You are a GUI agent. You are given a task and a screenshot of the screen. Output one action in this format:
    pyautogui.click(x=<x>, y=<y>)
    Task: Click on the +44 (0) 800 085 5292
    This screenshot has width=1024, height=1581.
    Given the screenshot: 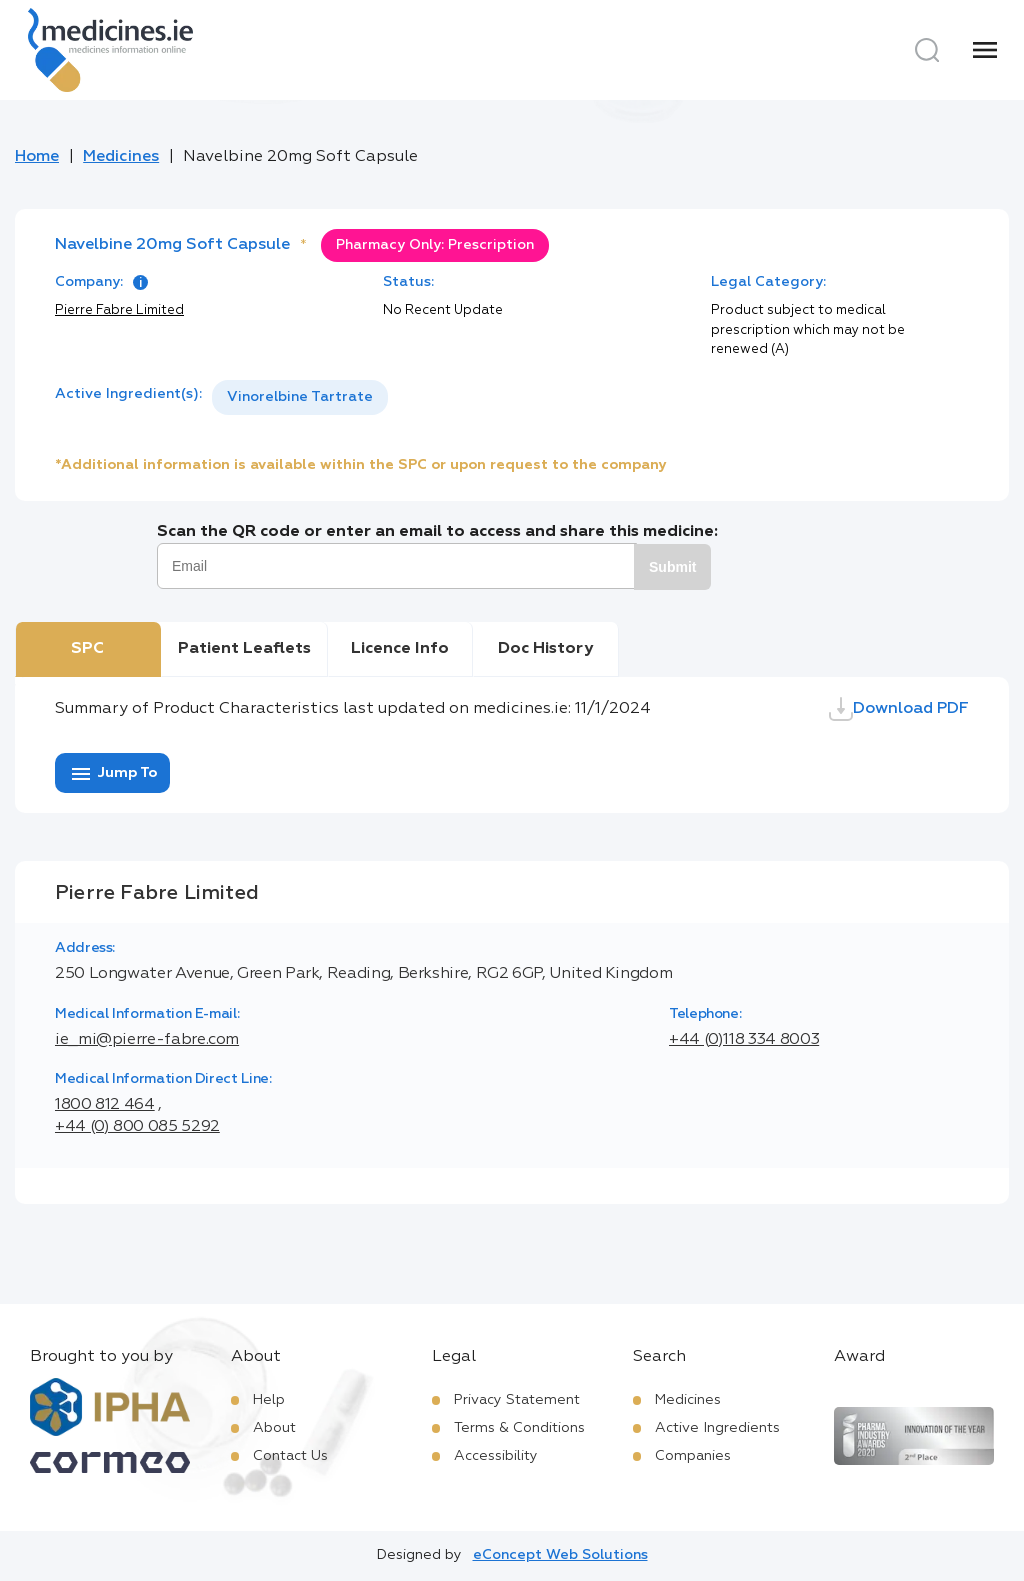 What is the action you would take?
    pyautogui.click(x=137, y=1127)
    